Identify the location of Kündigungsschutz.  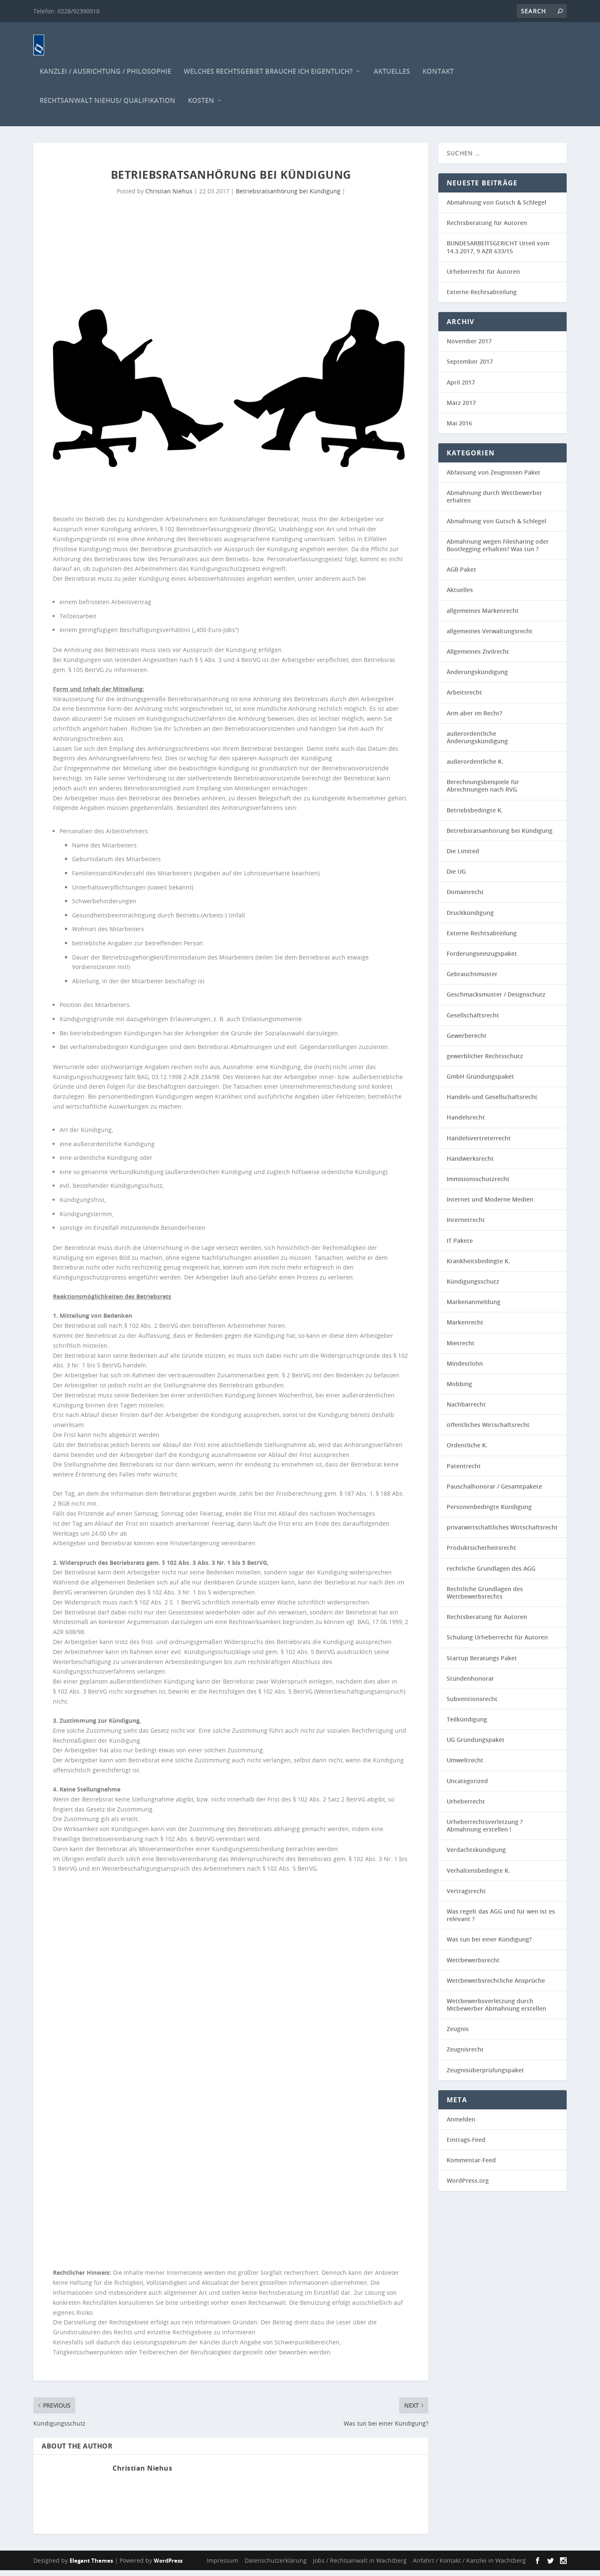
(473, 1287).